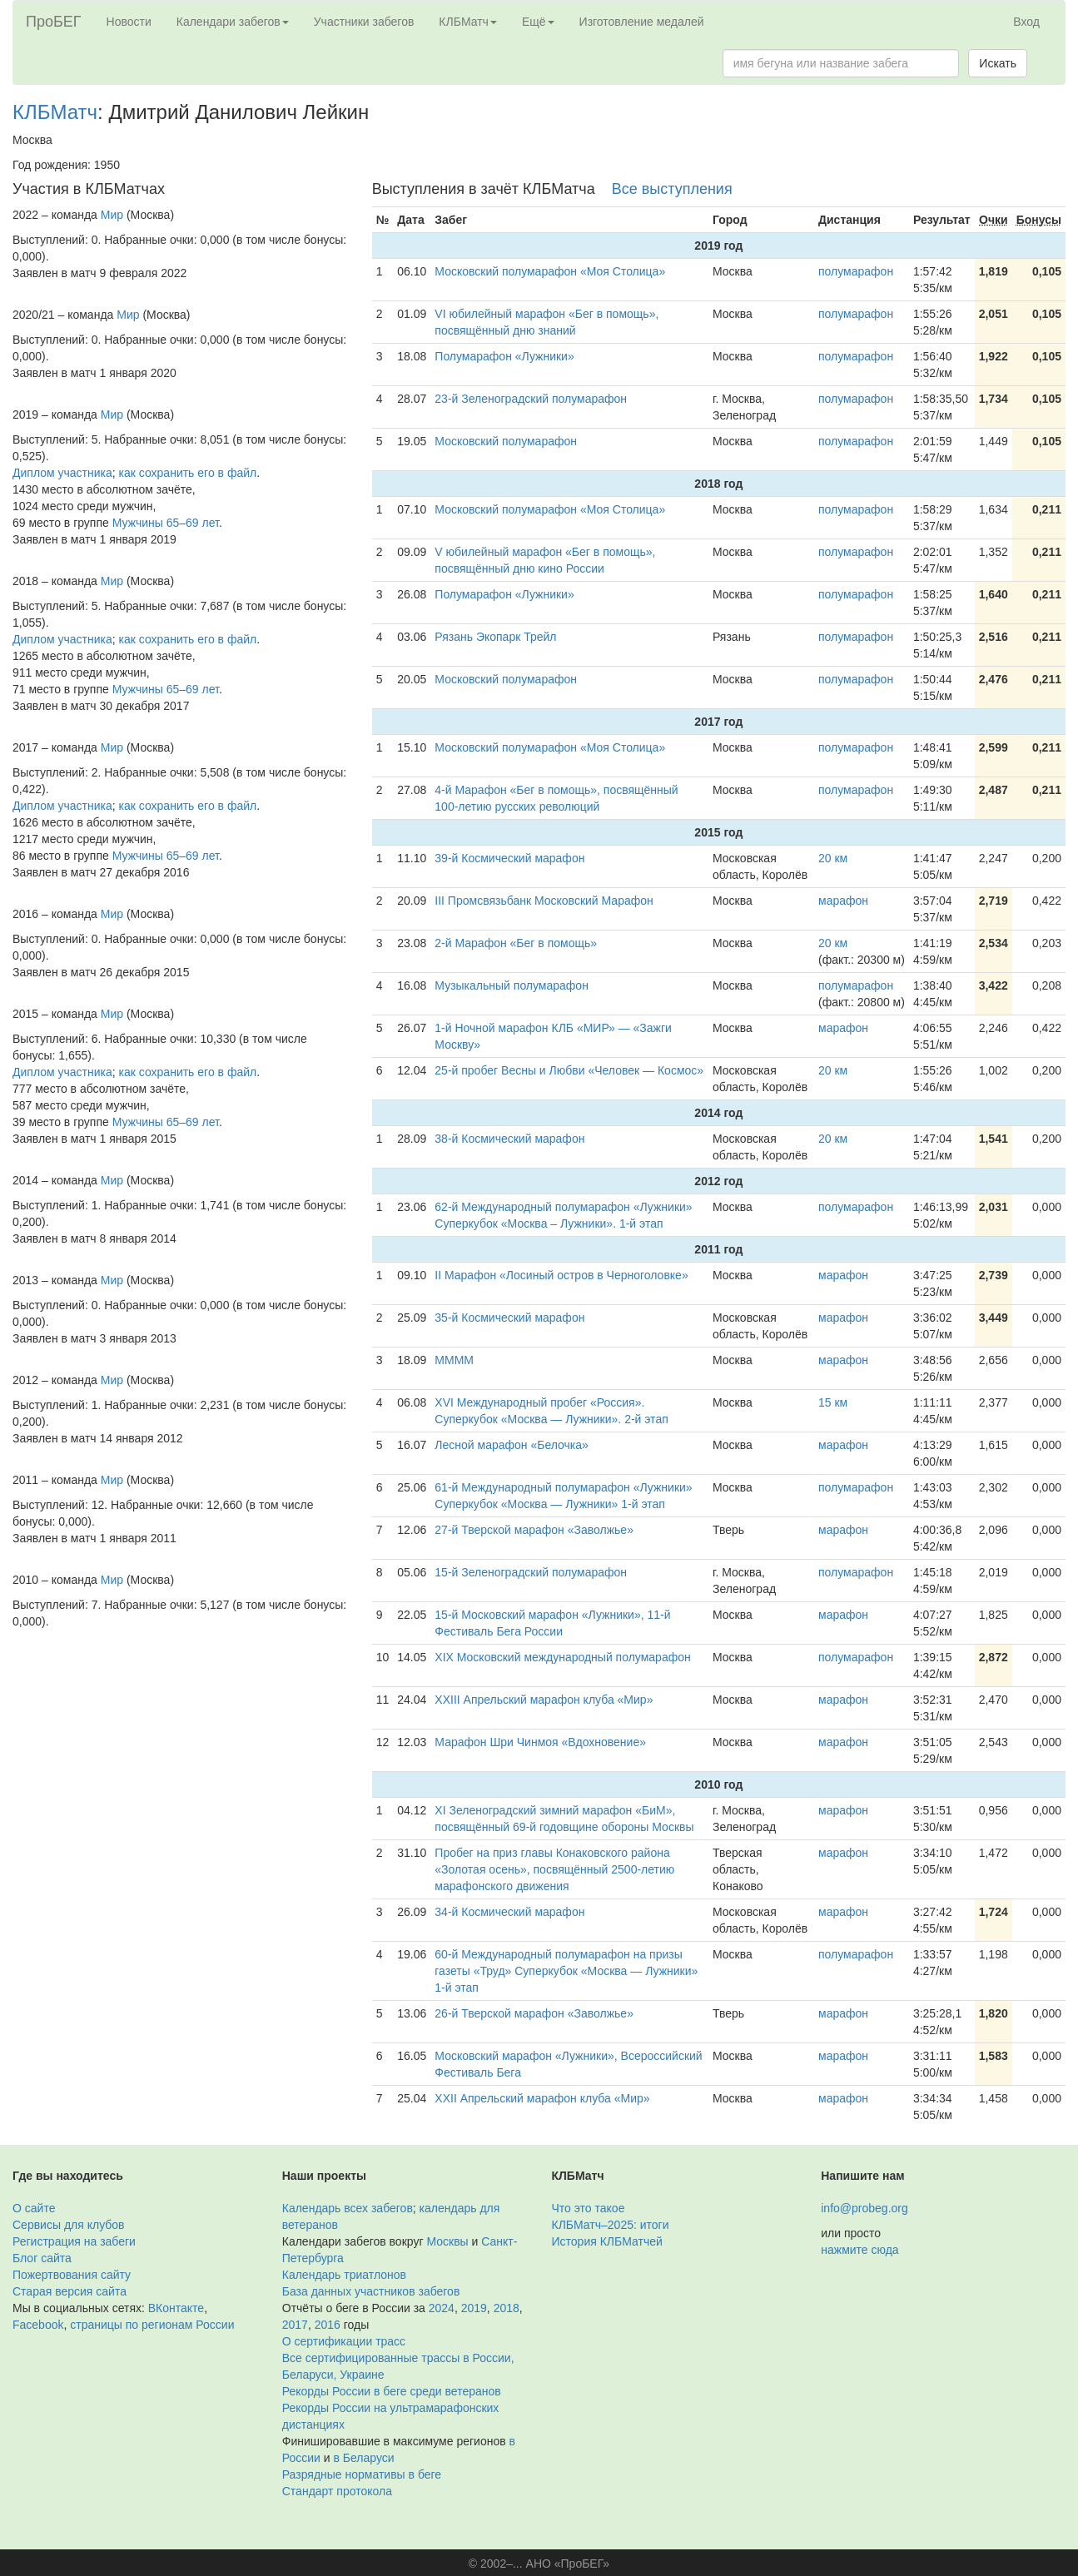 Image resolution: width=1078 pixels, height=2576 pixels. Describe the element at coordinates (544, 900) in the screenshot. I see `III Промсвязьбанк Московский Марафон` at that location.